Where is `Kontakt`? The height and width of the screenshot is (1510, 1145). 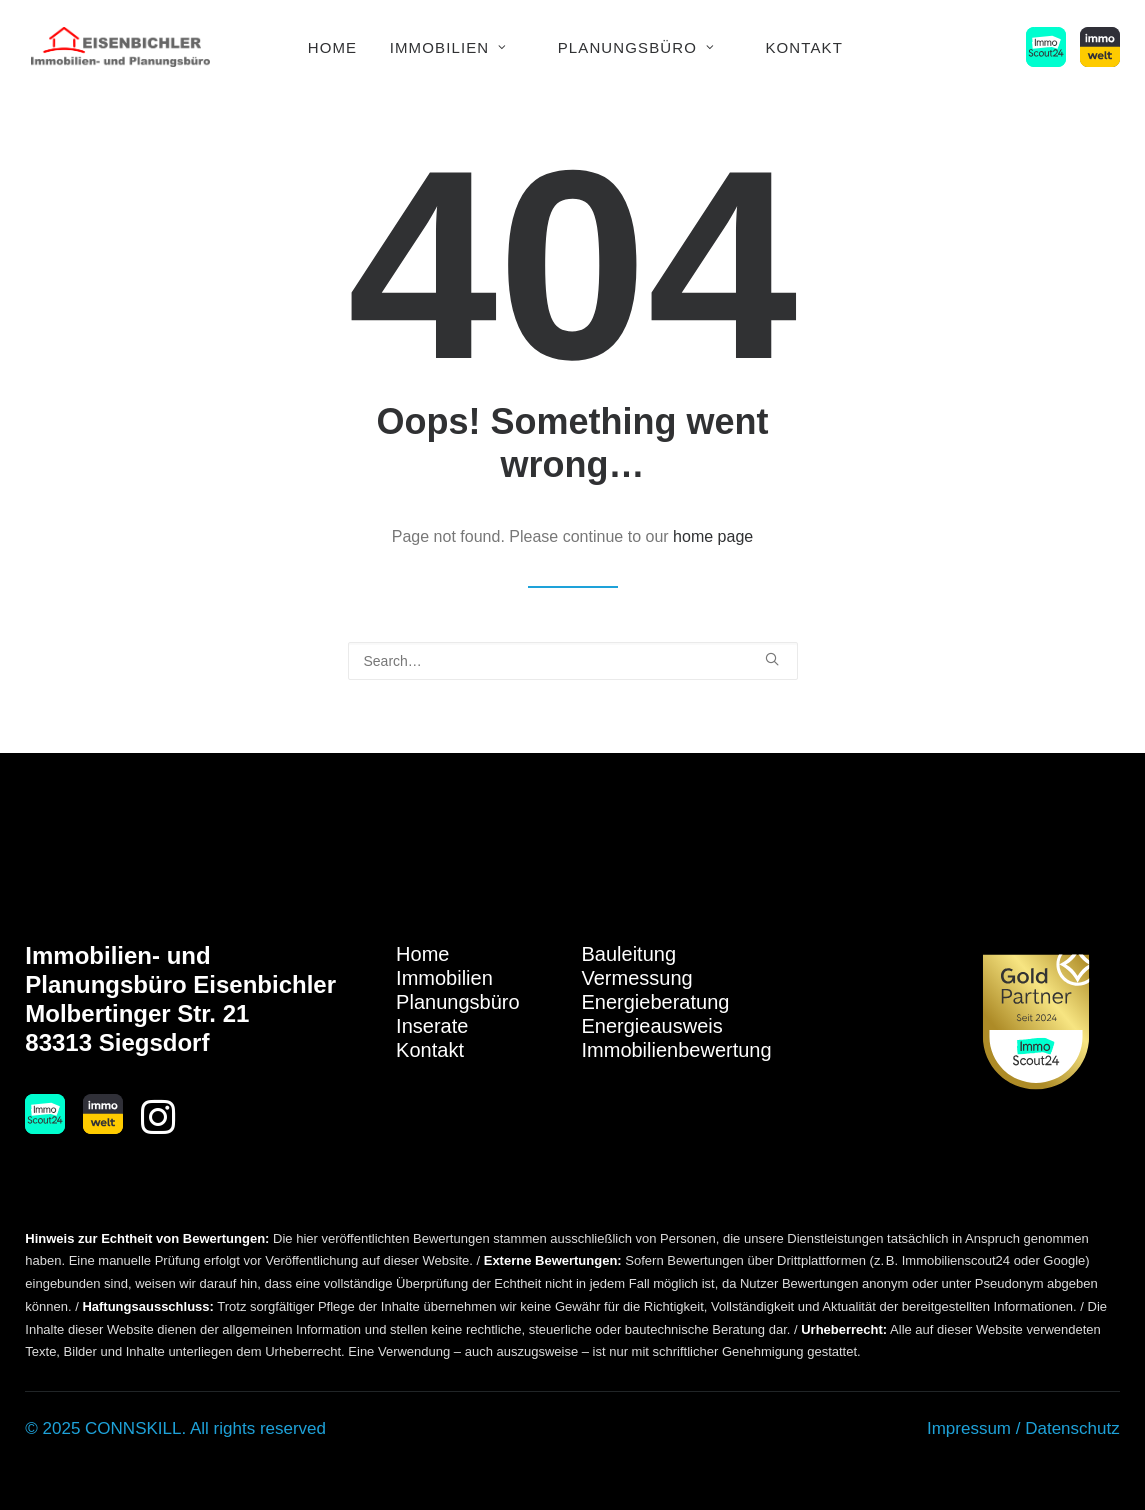
Kontakt is located at coordinates (804, 47).